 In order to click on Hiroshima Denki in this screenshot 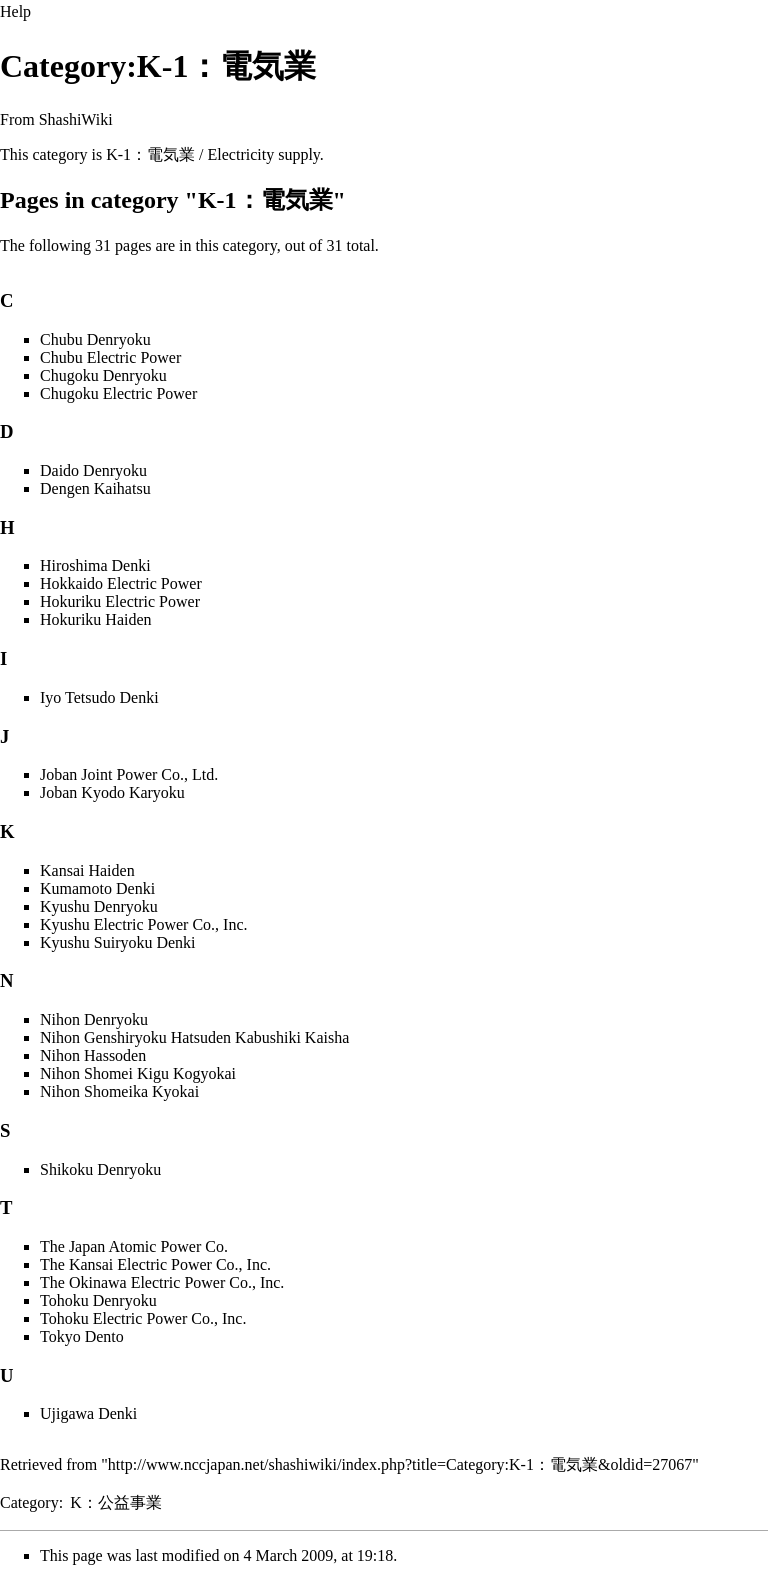, I will do `click(95, 565)`.